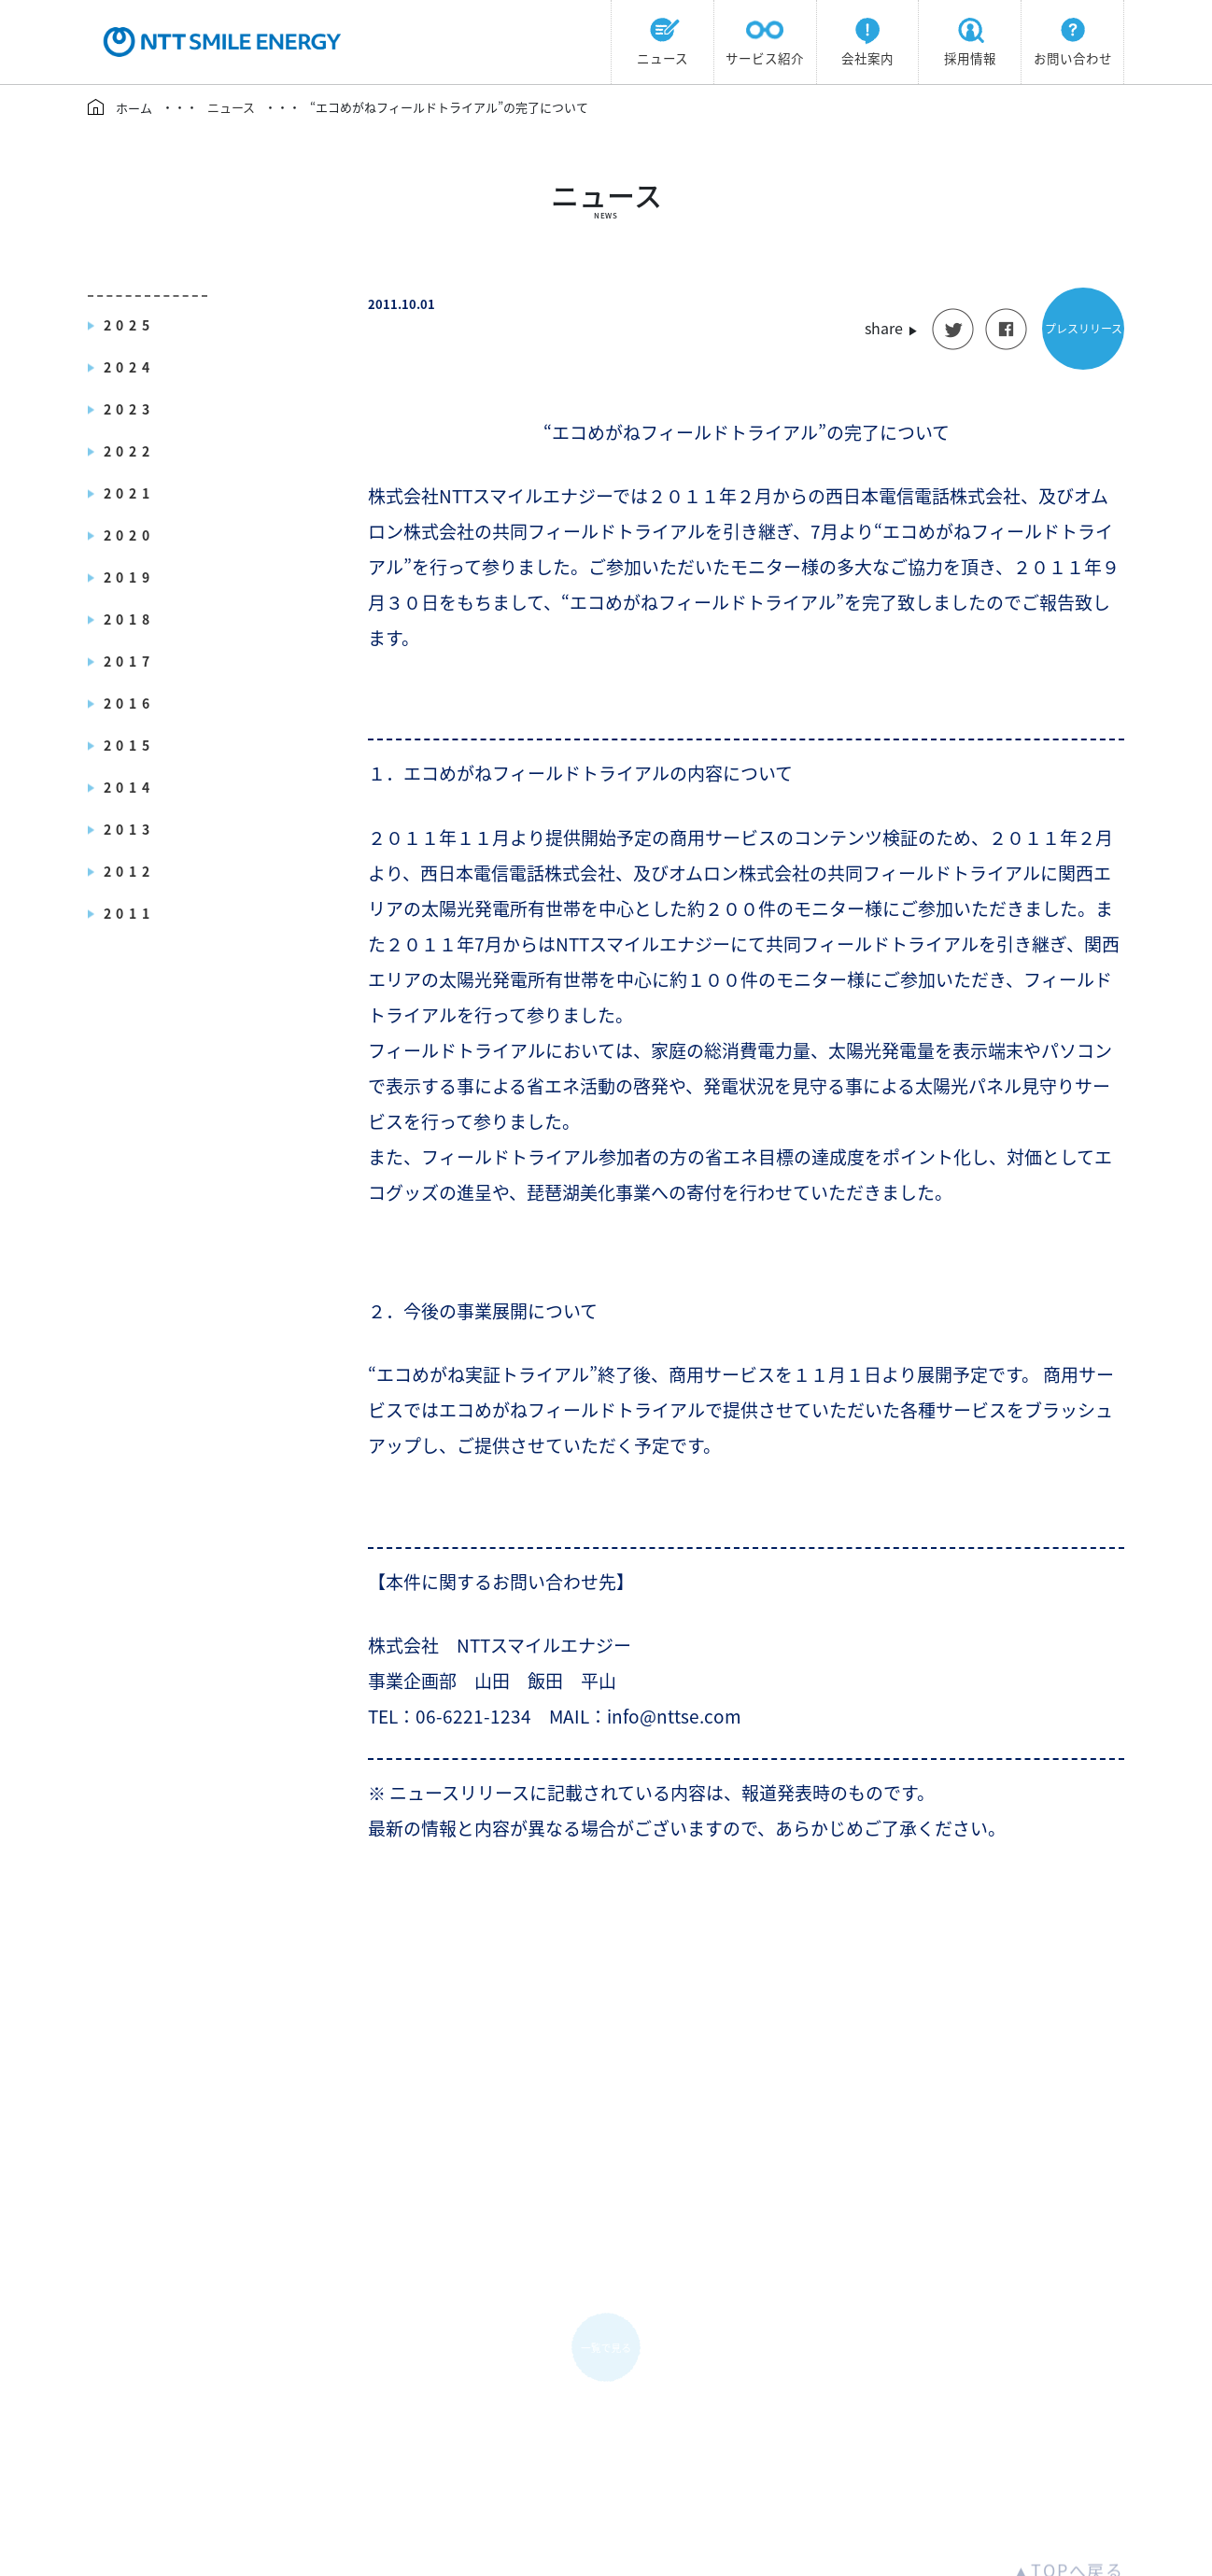  What do you see at coordinates (129, 535) in the screenshot?
I see `2020` at bounding box center [129, 535].